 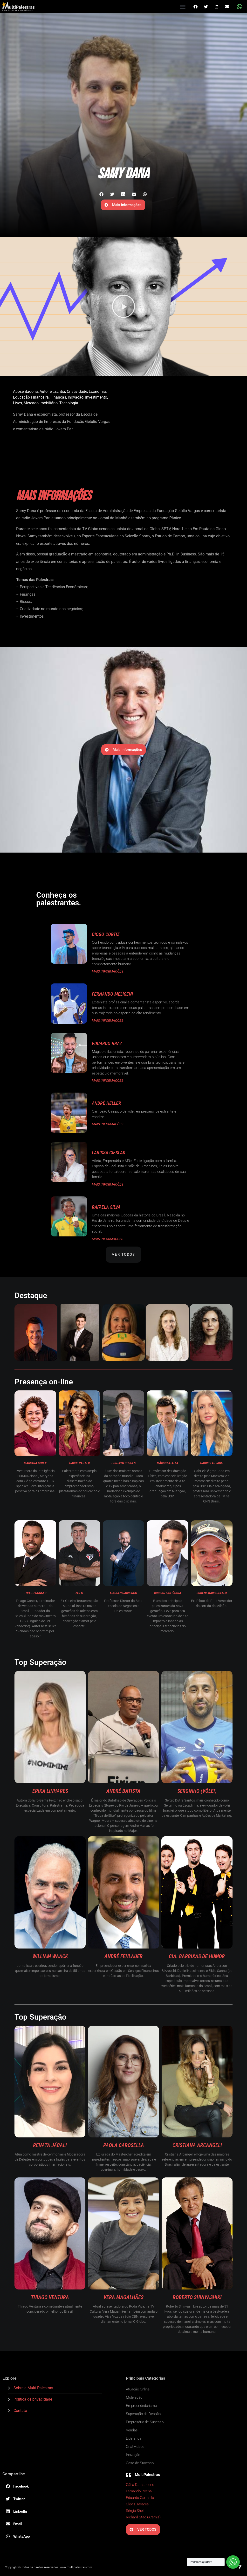 I want to click on Lives, so click(x=17, y=403).